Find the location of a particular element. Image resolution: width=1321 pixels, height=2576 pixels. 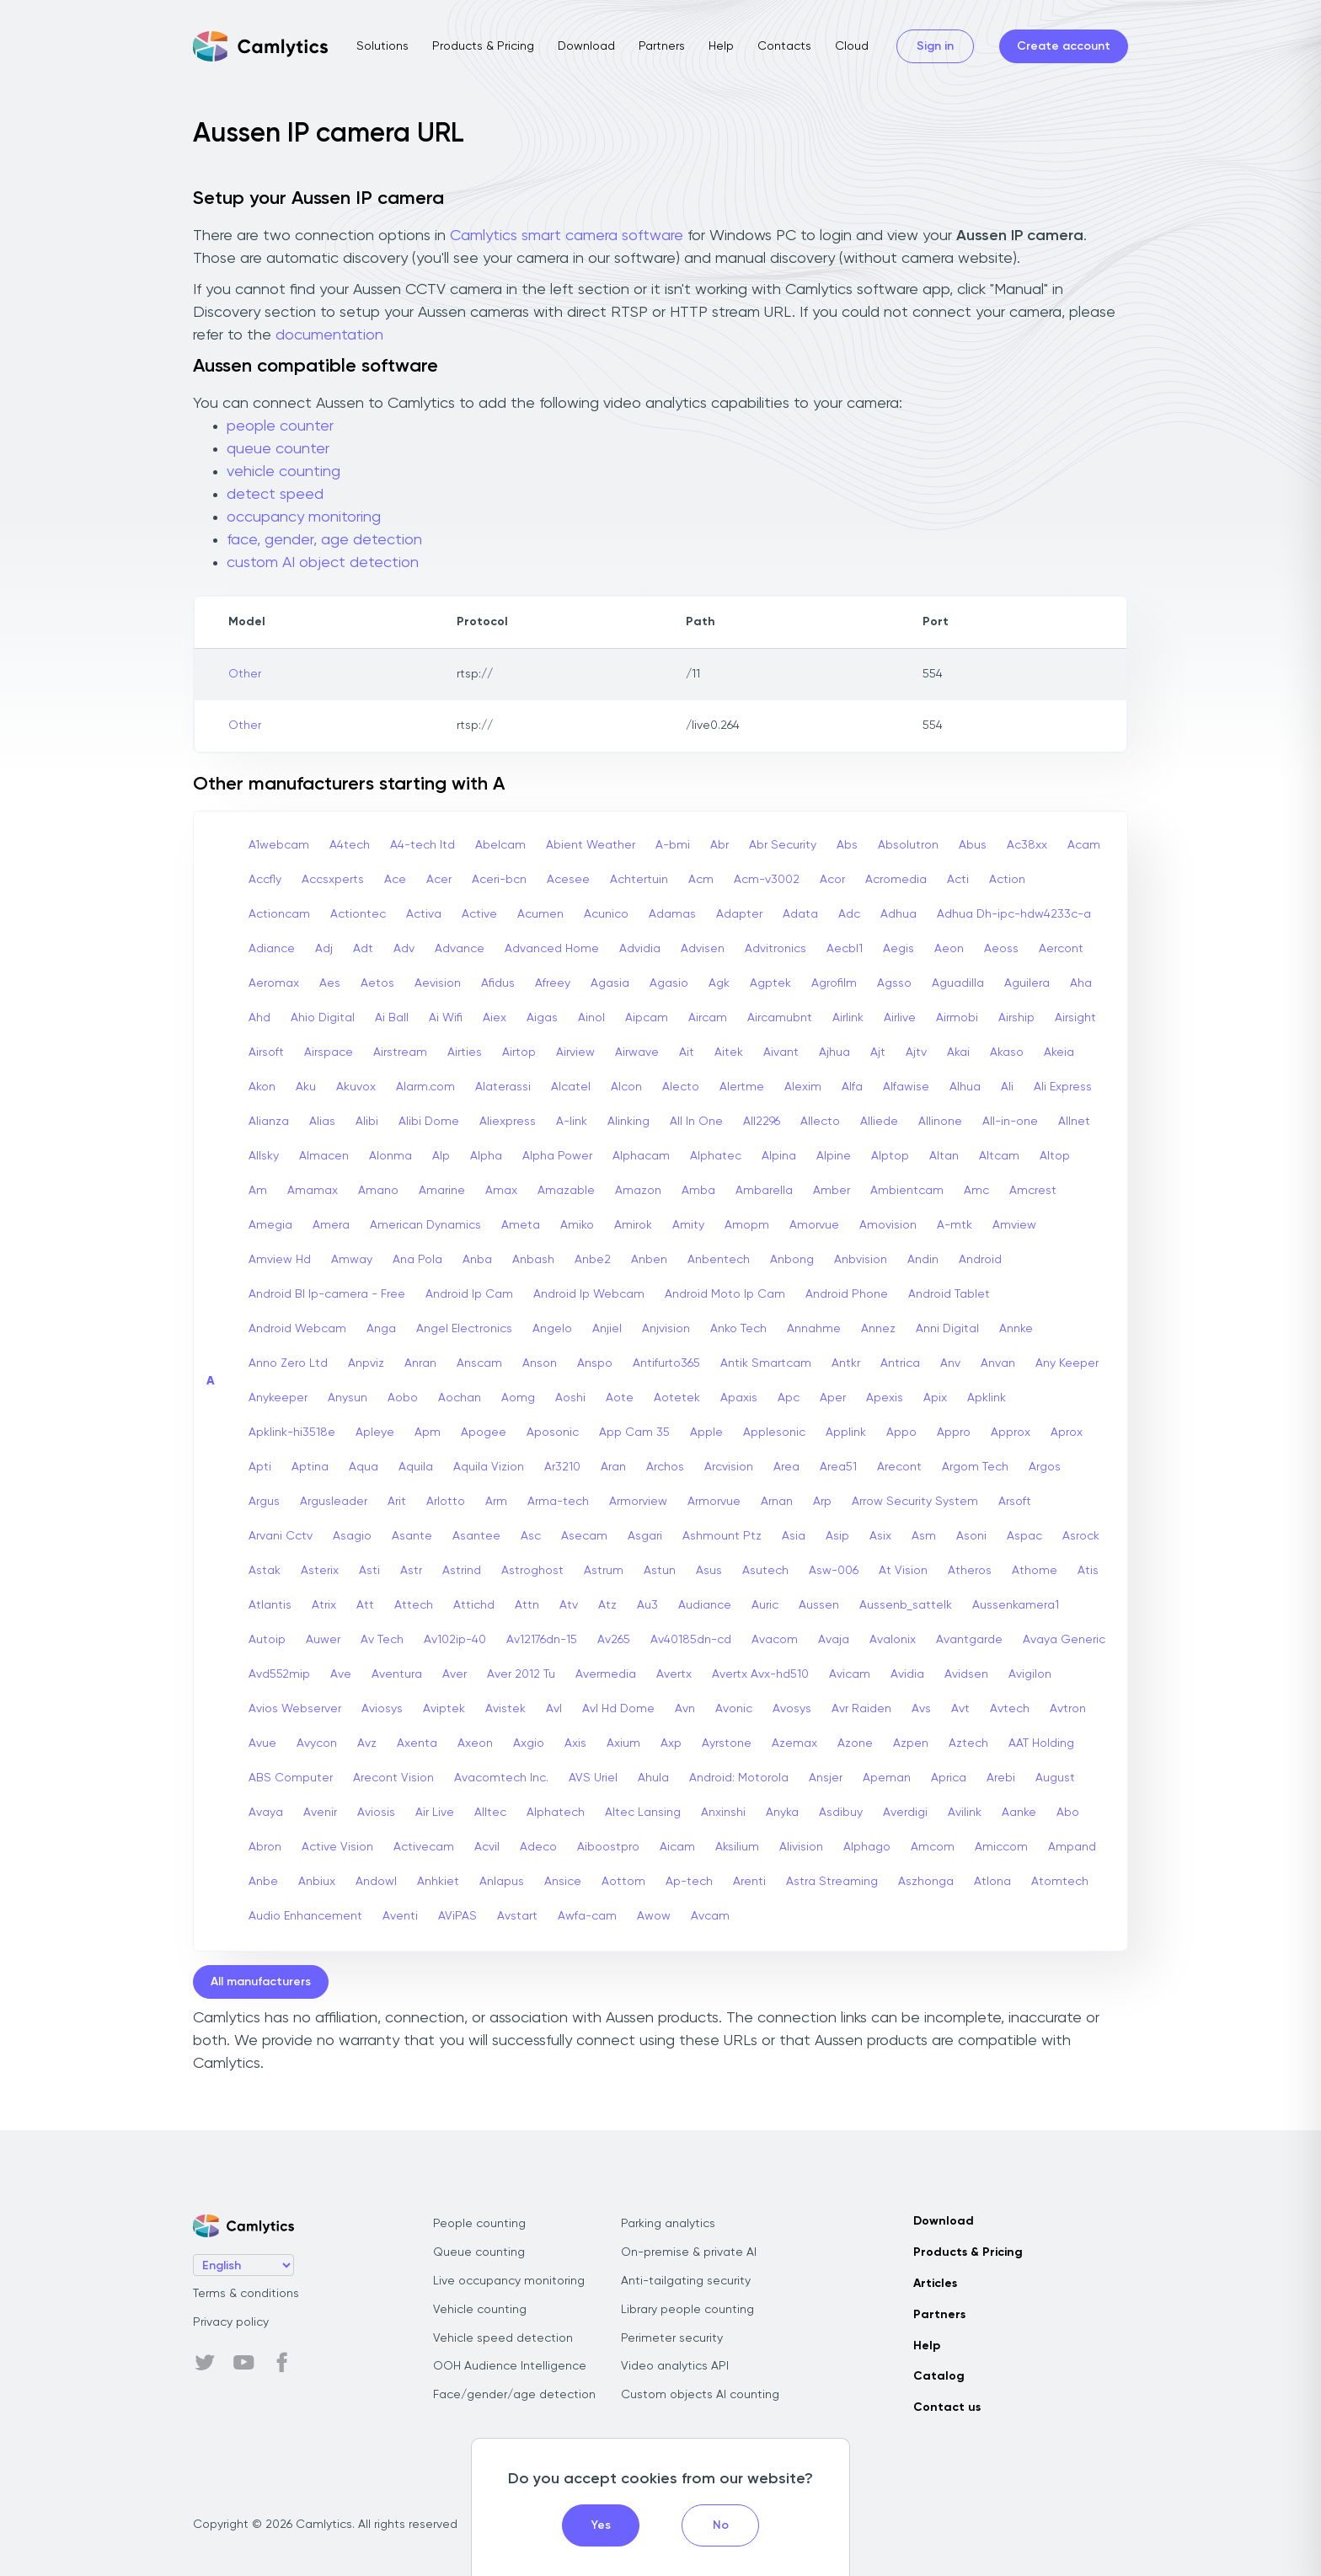

Awfa-cam is located at coordinates (587, 1916).